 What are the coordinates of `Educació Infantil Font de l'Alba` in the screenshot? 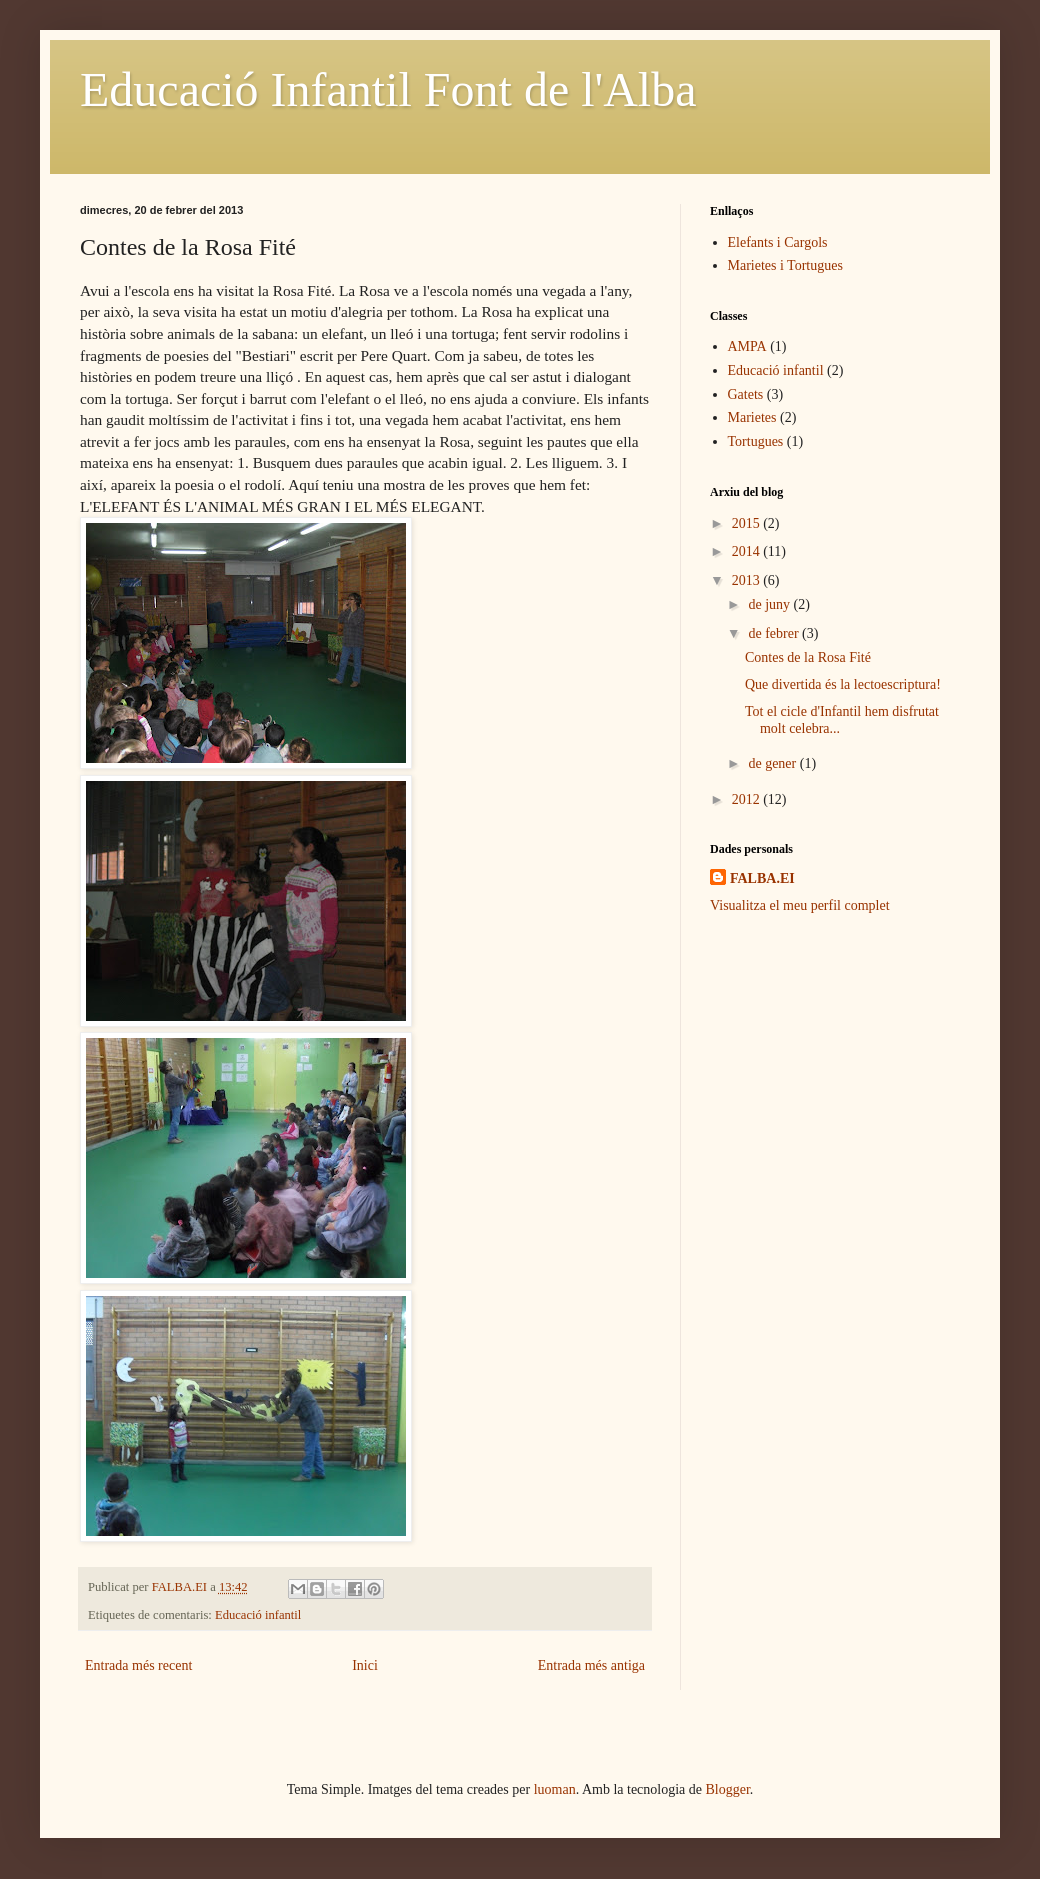 It's located at (388, 89).